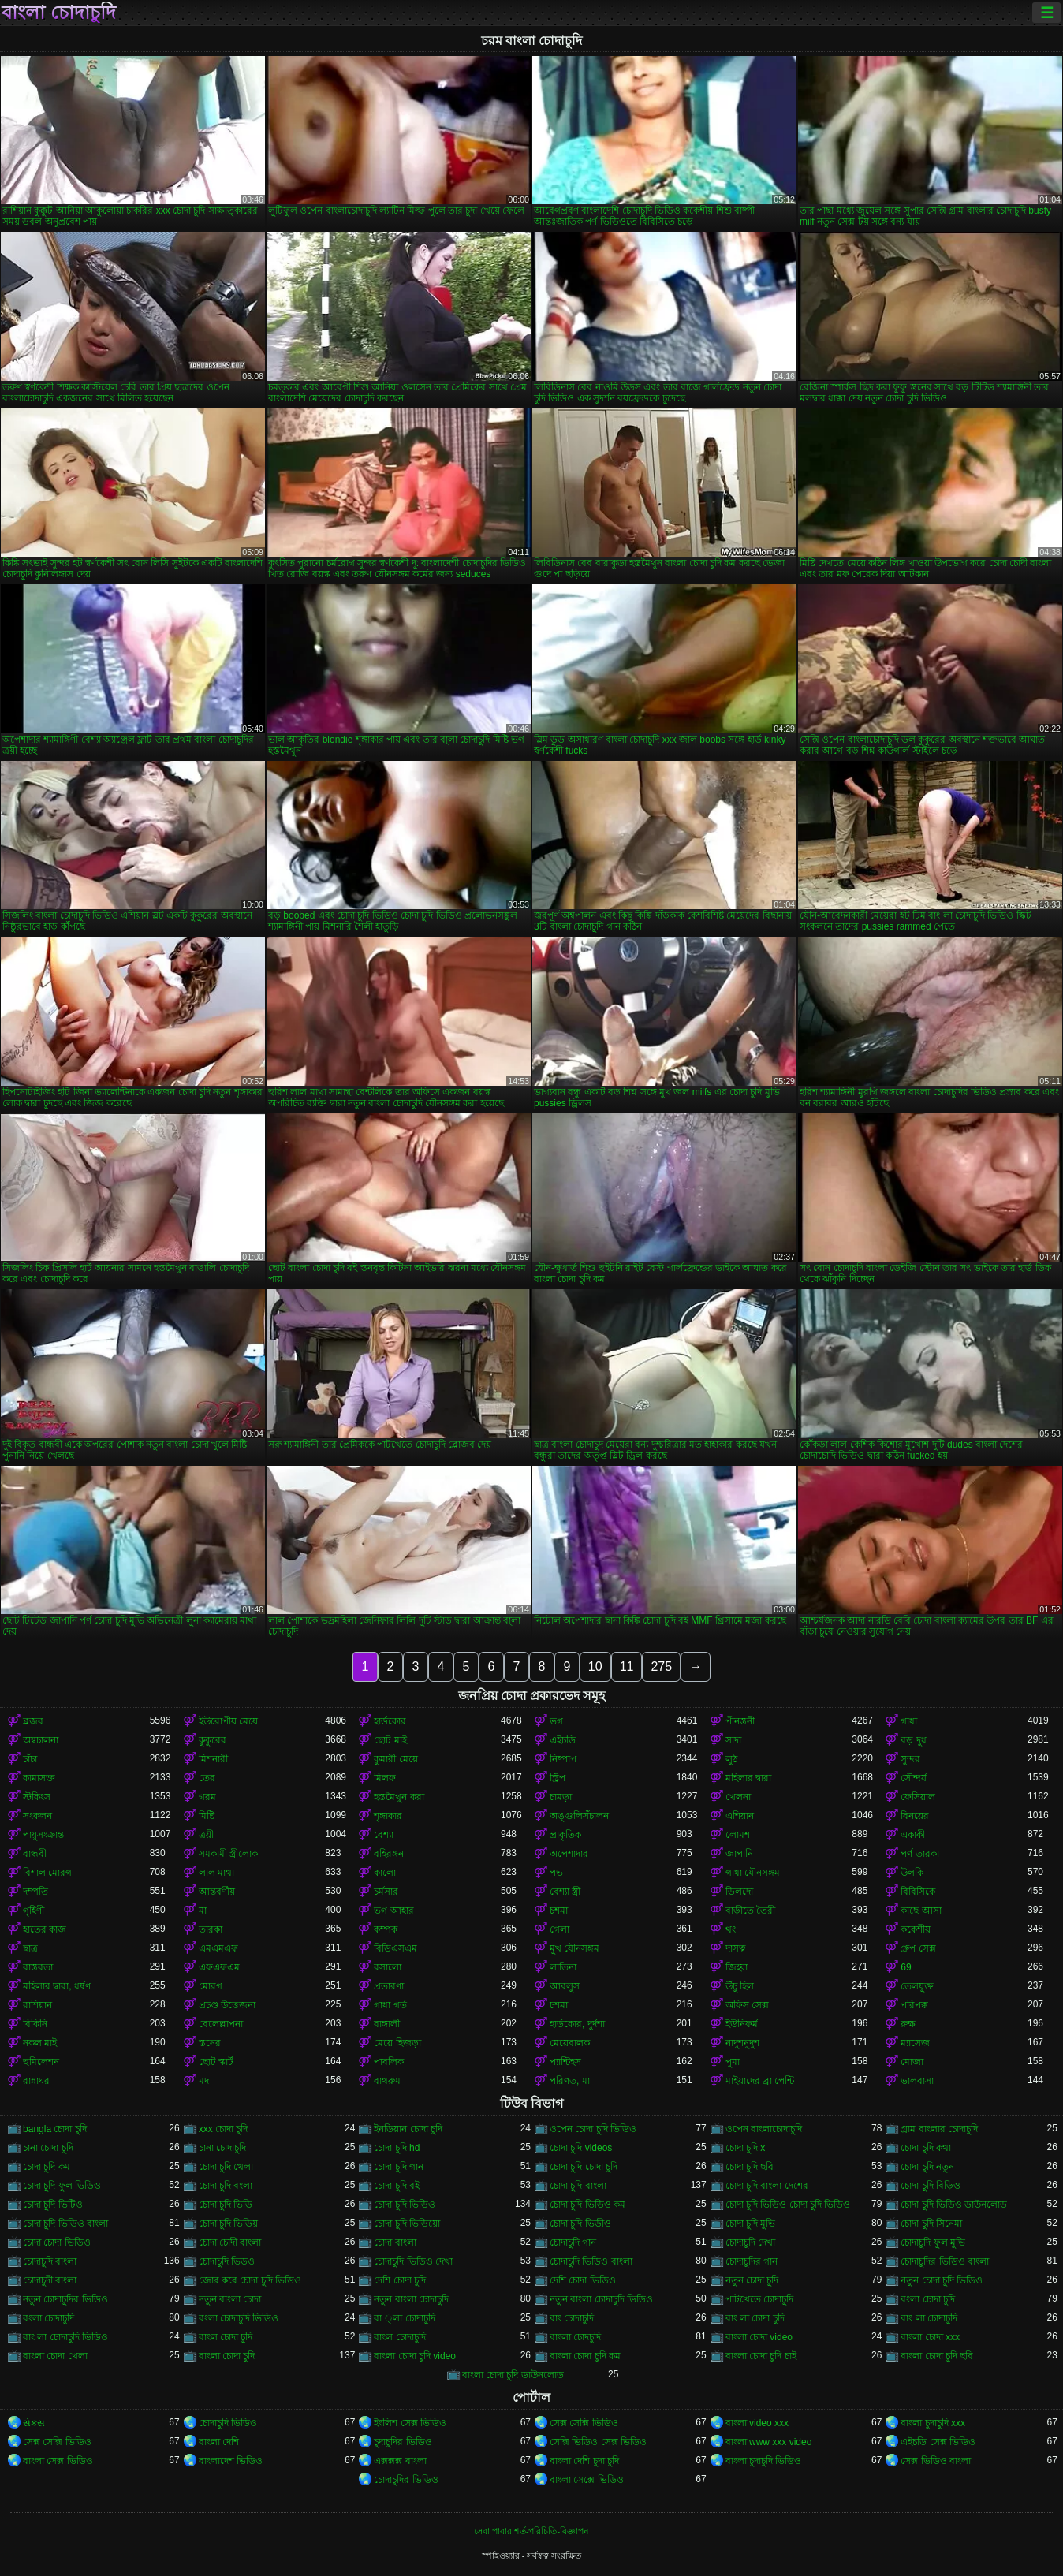 Image resolution: width=1063 pixels, height=2576 pixels. I want to click on পাবলিক, so click(389, 2061).